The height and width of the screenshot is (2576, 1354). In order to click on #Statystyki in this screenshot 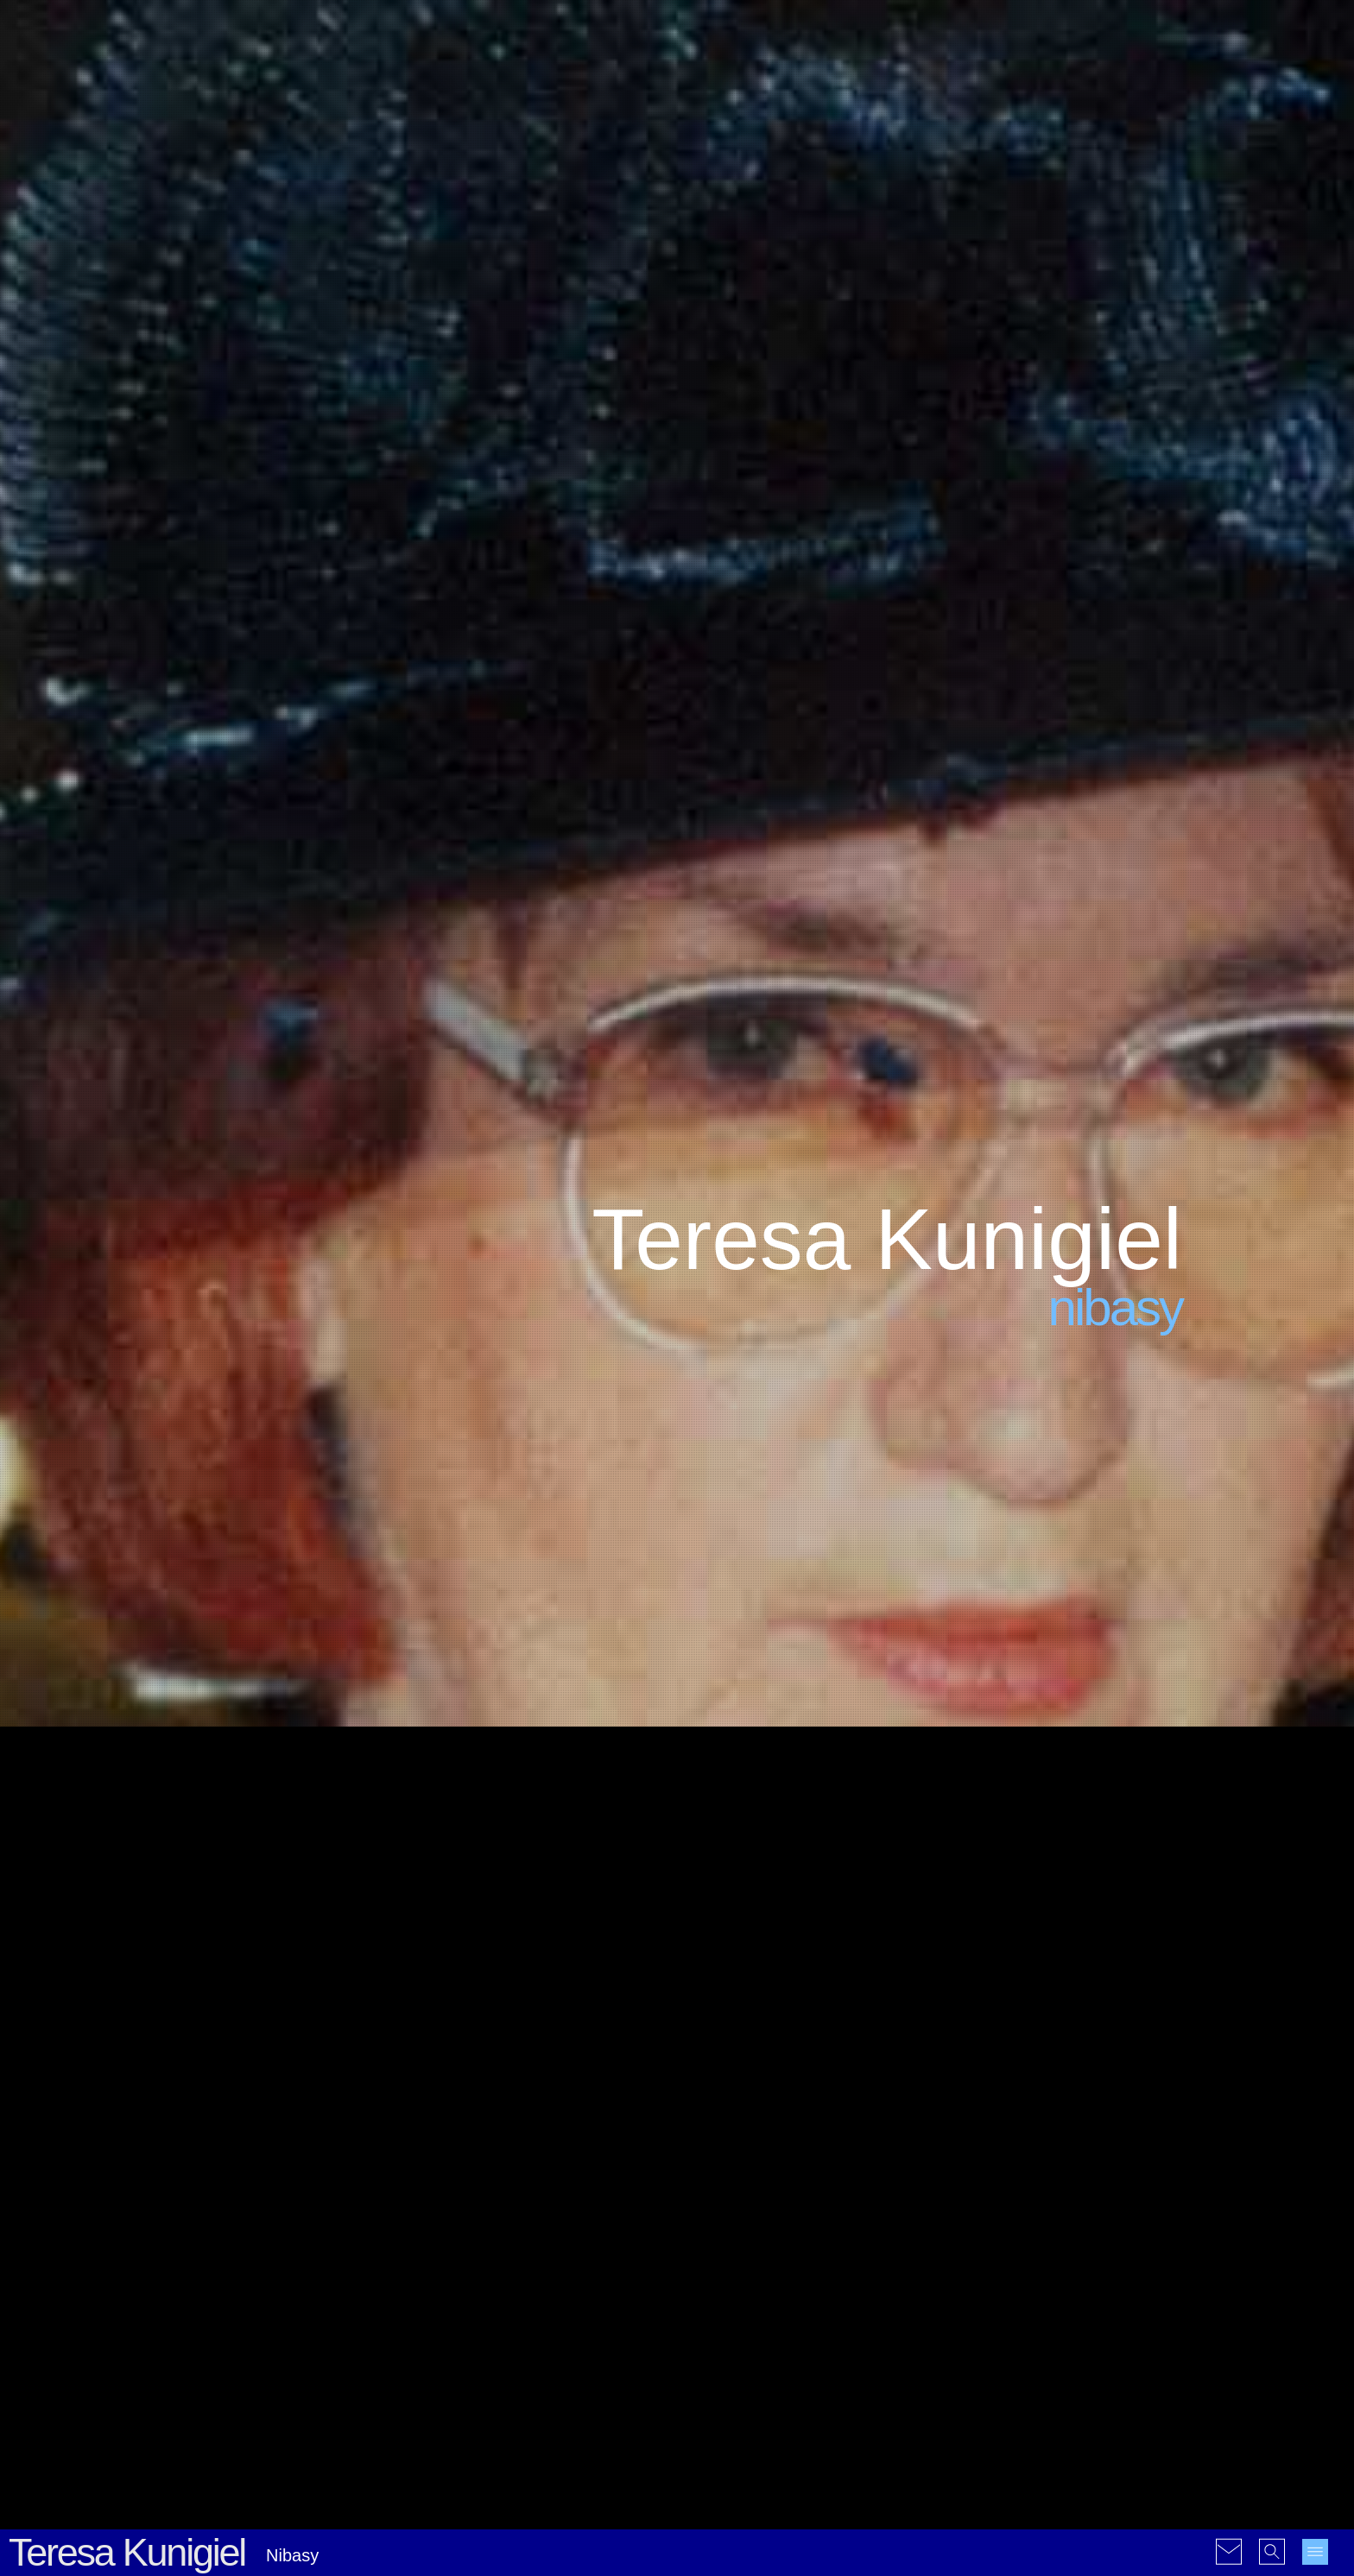, I will do `click(724, 2308)`.